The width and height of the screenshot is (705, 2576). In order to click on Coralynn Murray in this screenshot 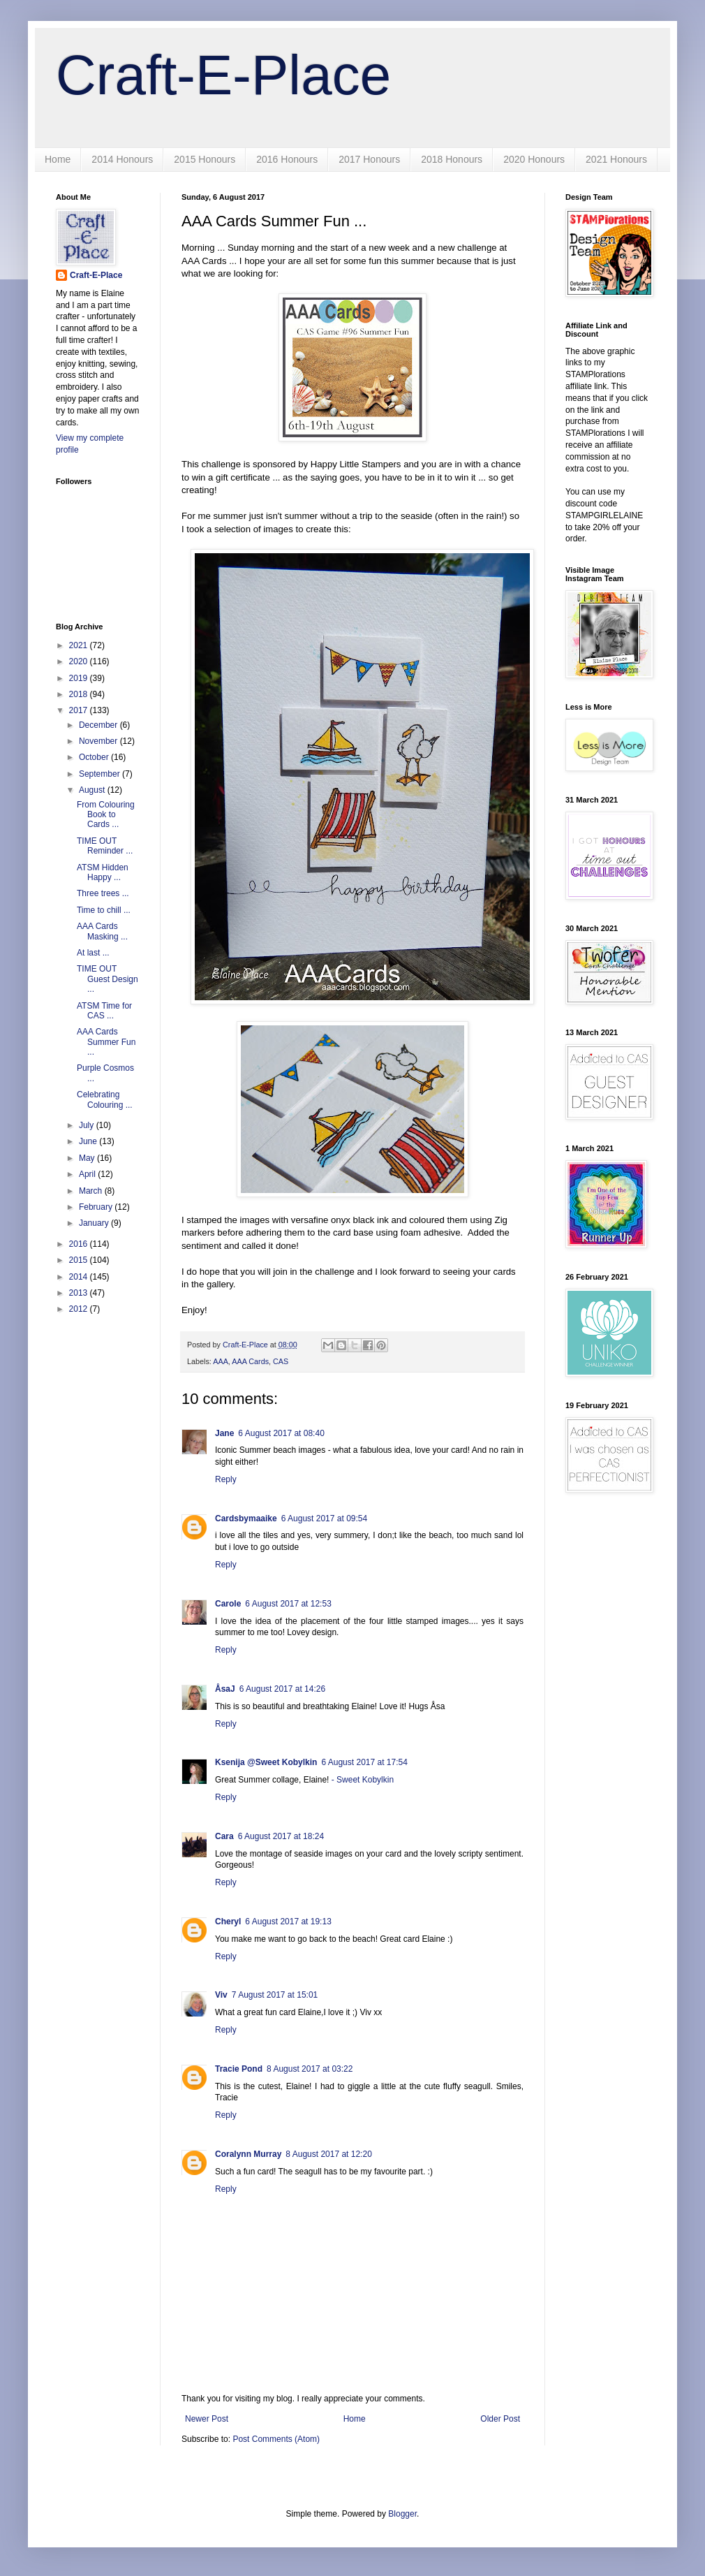, I will do `click(248, 2154)`.